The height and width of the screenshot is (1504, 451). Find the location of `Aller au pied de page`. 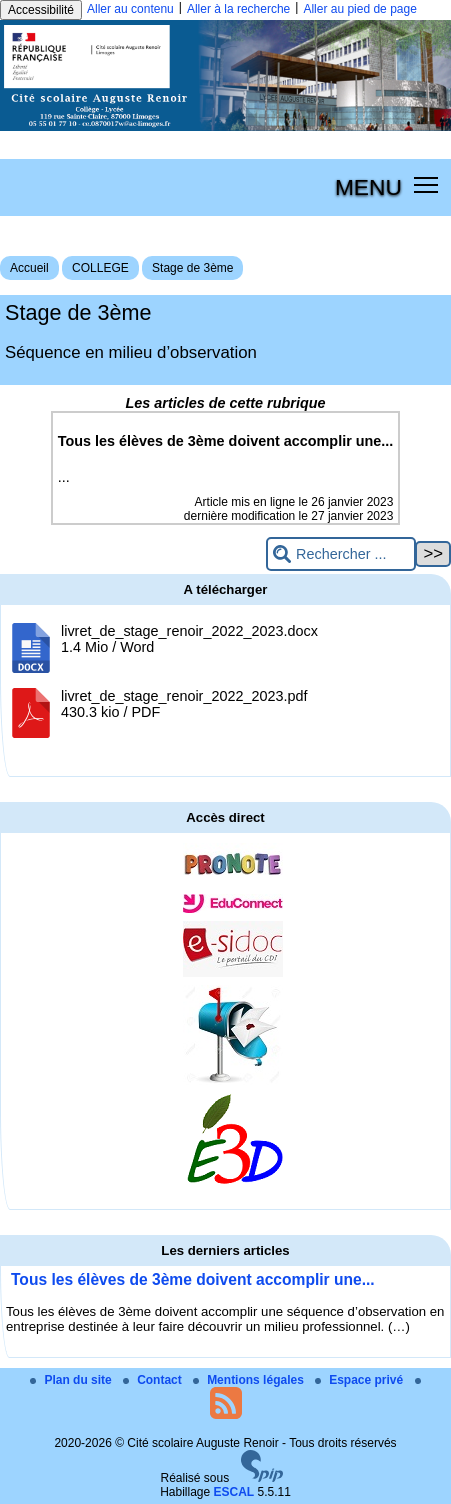

Aller au pied de page is located at coordinates (359, 9).